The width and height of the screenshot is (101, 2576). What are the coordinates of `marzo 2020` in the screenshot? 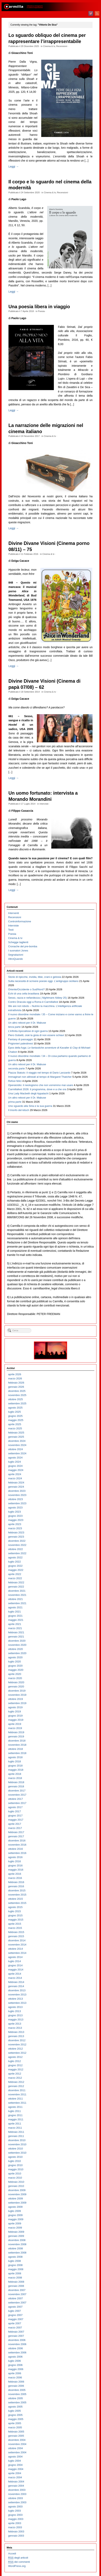 It's located at (15, 1678).